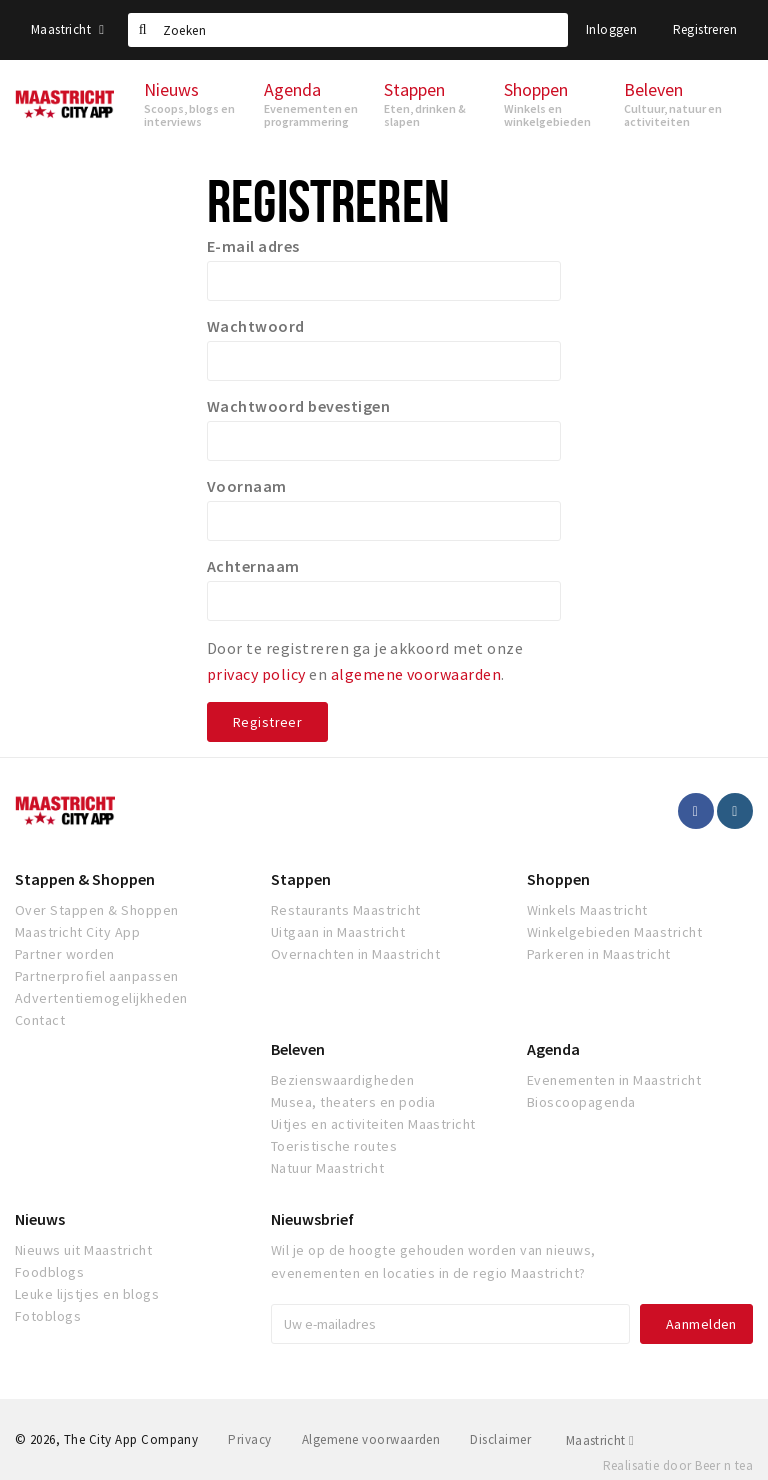 The width and height of the screenshot is (768, 1480). I want to click on Uitjes en activiteiten Maastricht, so click(373, 1124).